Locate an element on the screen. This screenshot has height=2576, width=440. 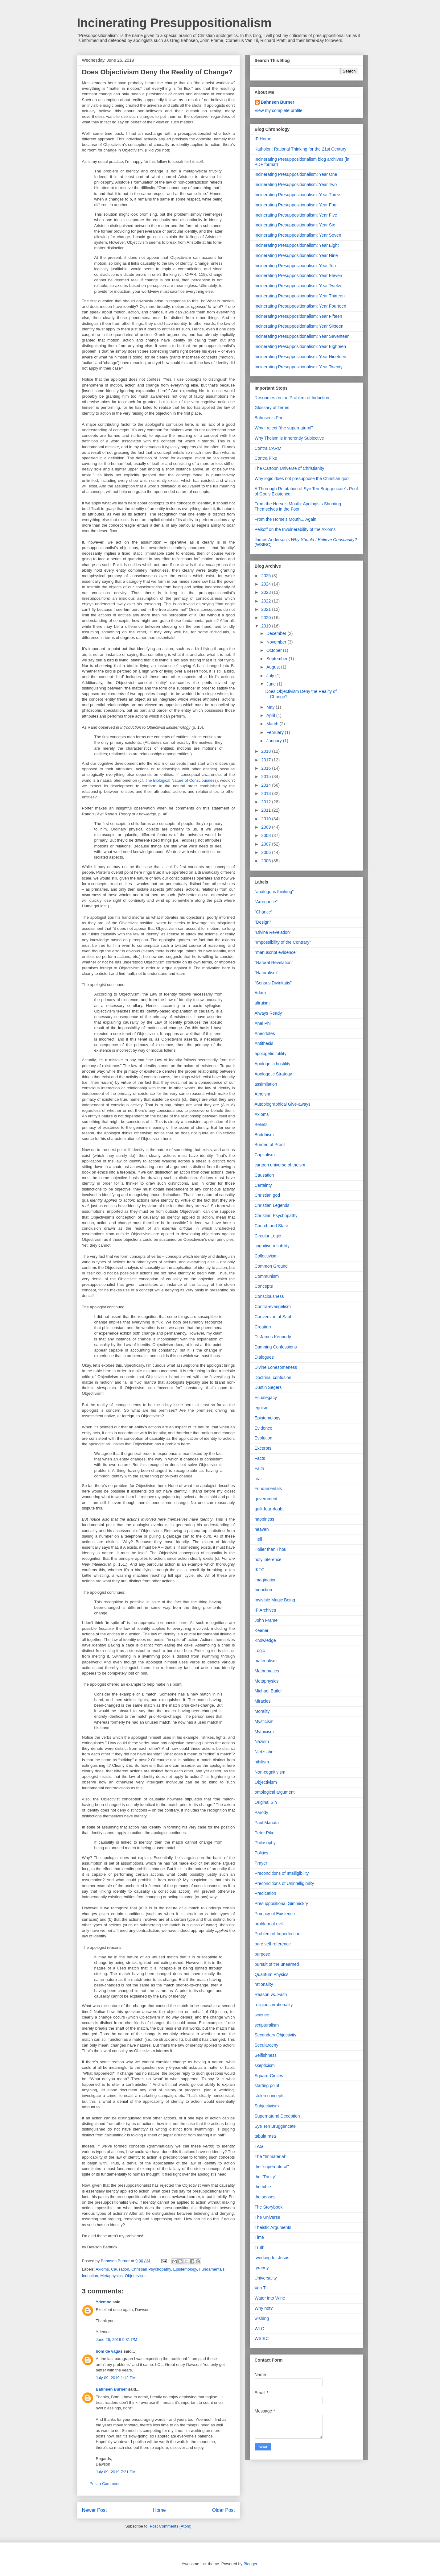
Mysticism is located at coordinates (264, 1721).